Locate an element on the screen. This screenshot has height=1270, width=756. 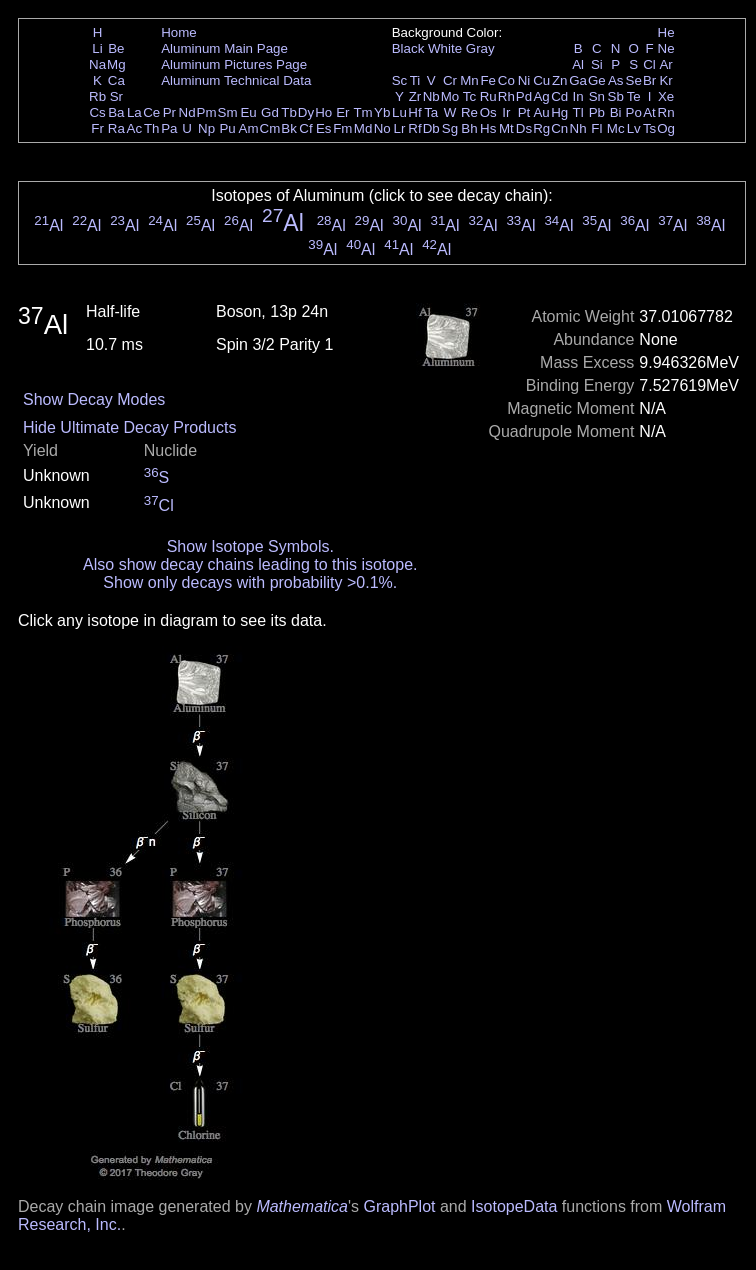
Cs is located at coordinates (97, 112).